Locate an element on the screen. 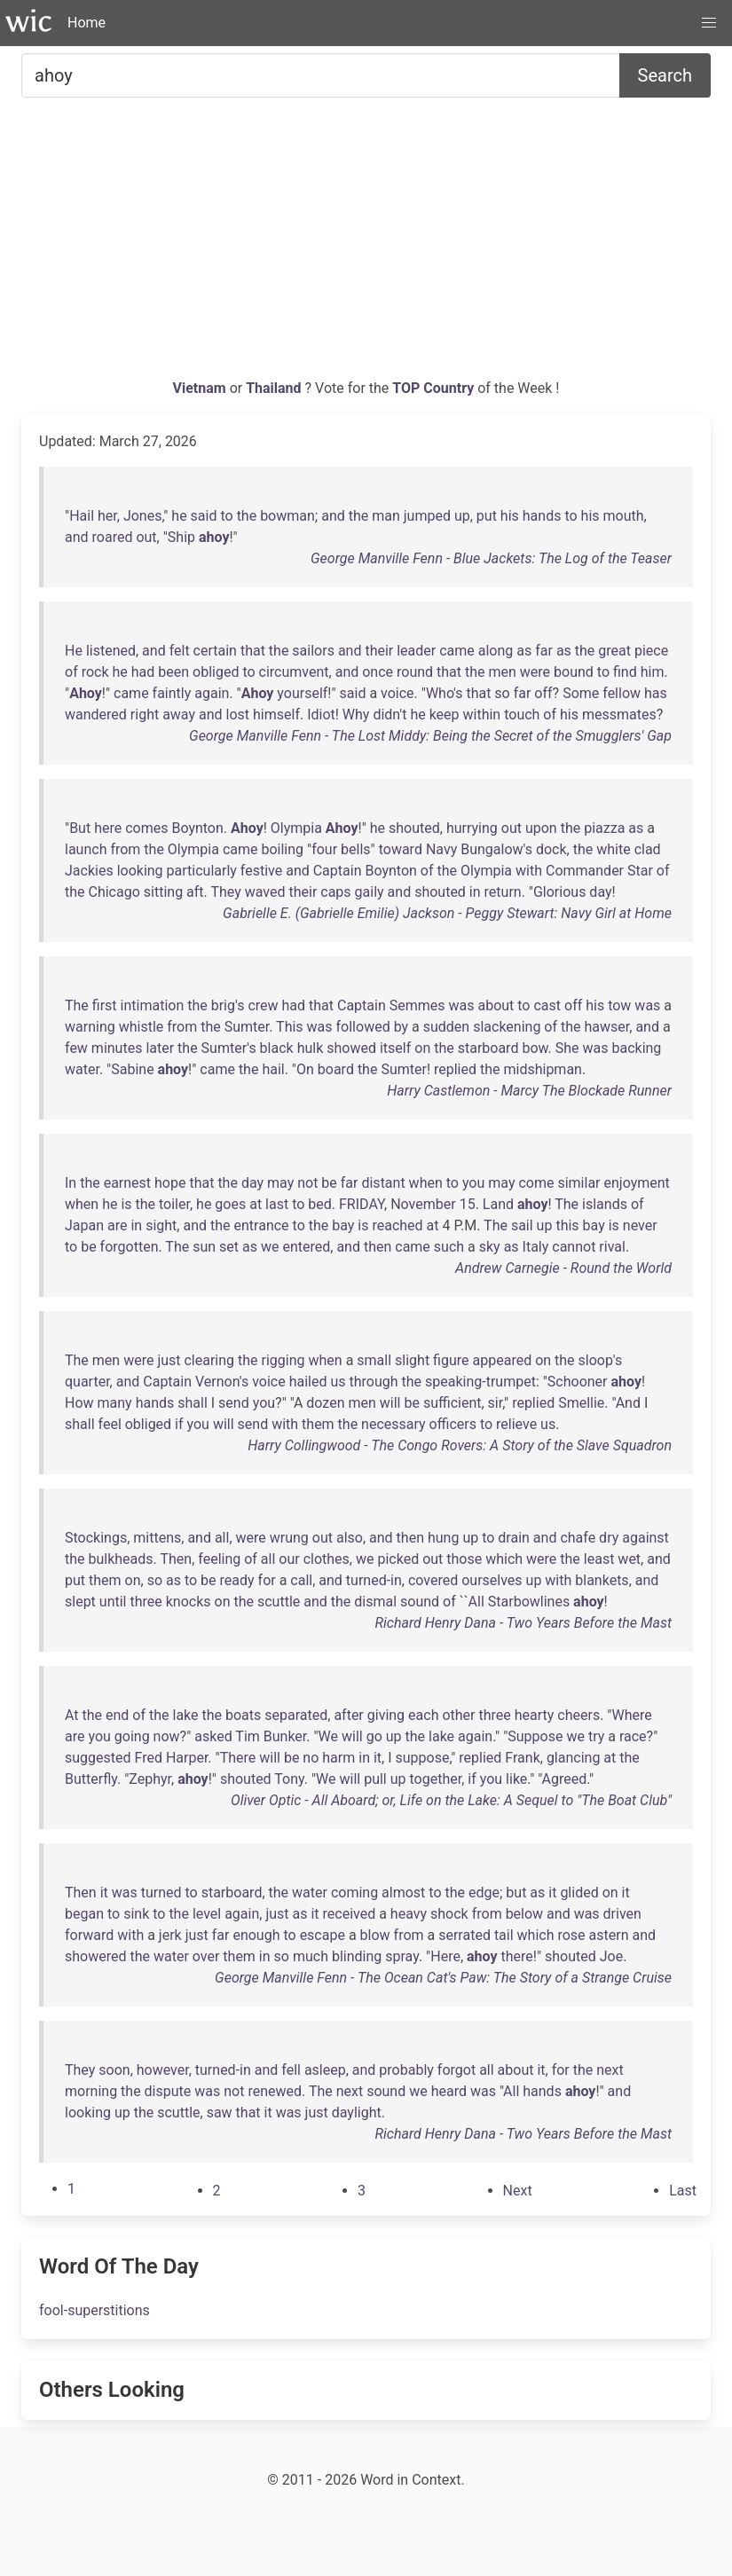  Navy is located at coordinates (441, 849).